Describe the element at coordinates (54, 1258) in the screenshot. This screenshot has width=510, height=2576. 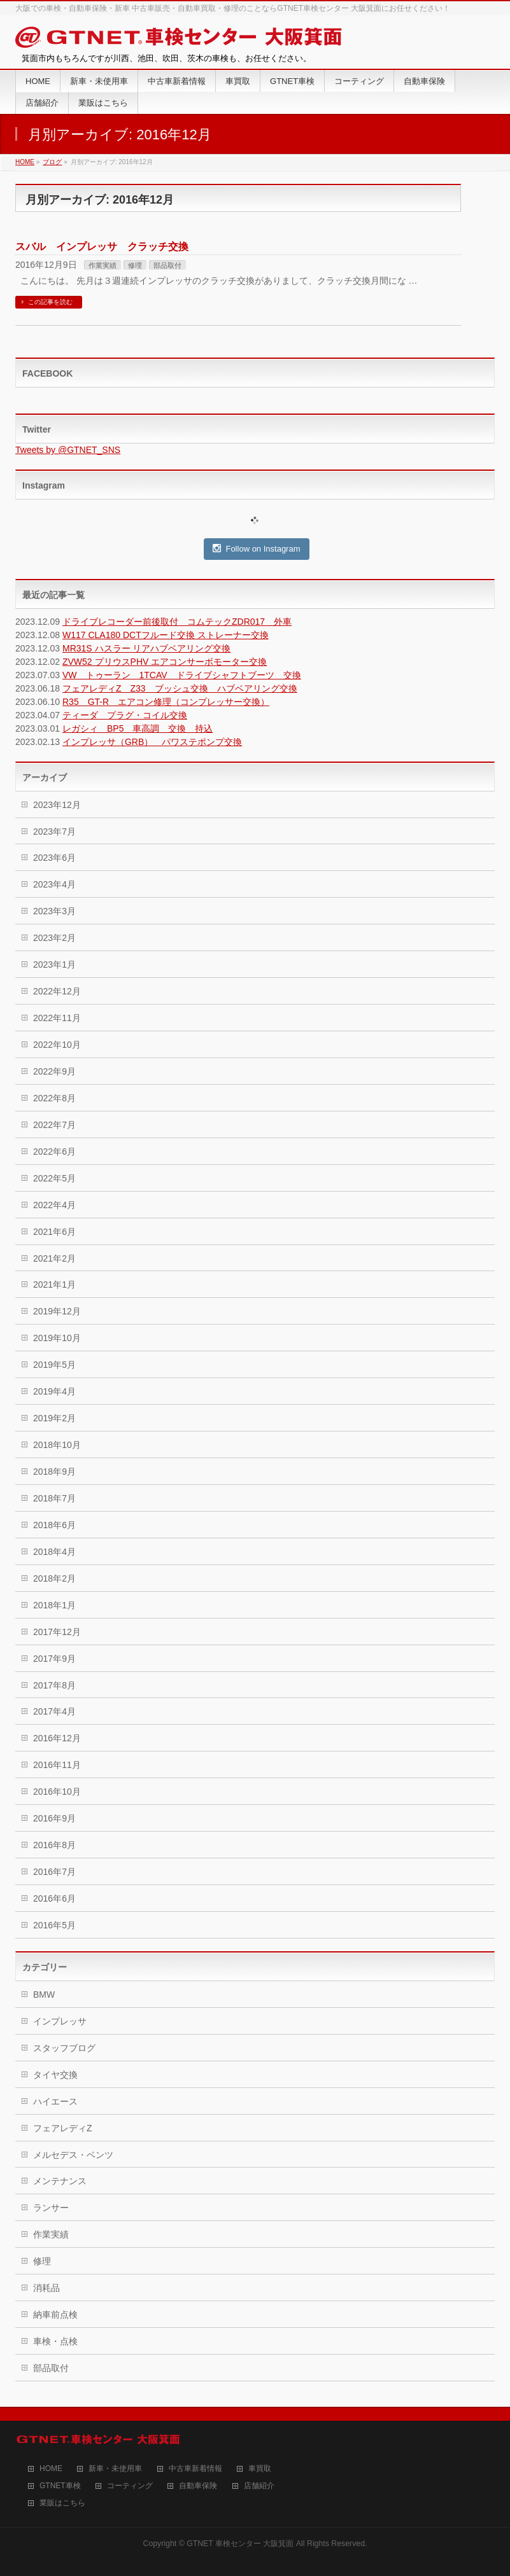
I see `2021年2月` at that location.